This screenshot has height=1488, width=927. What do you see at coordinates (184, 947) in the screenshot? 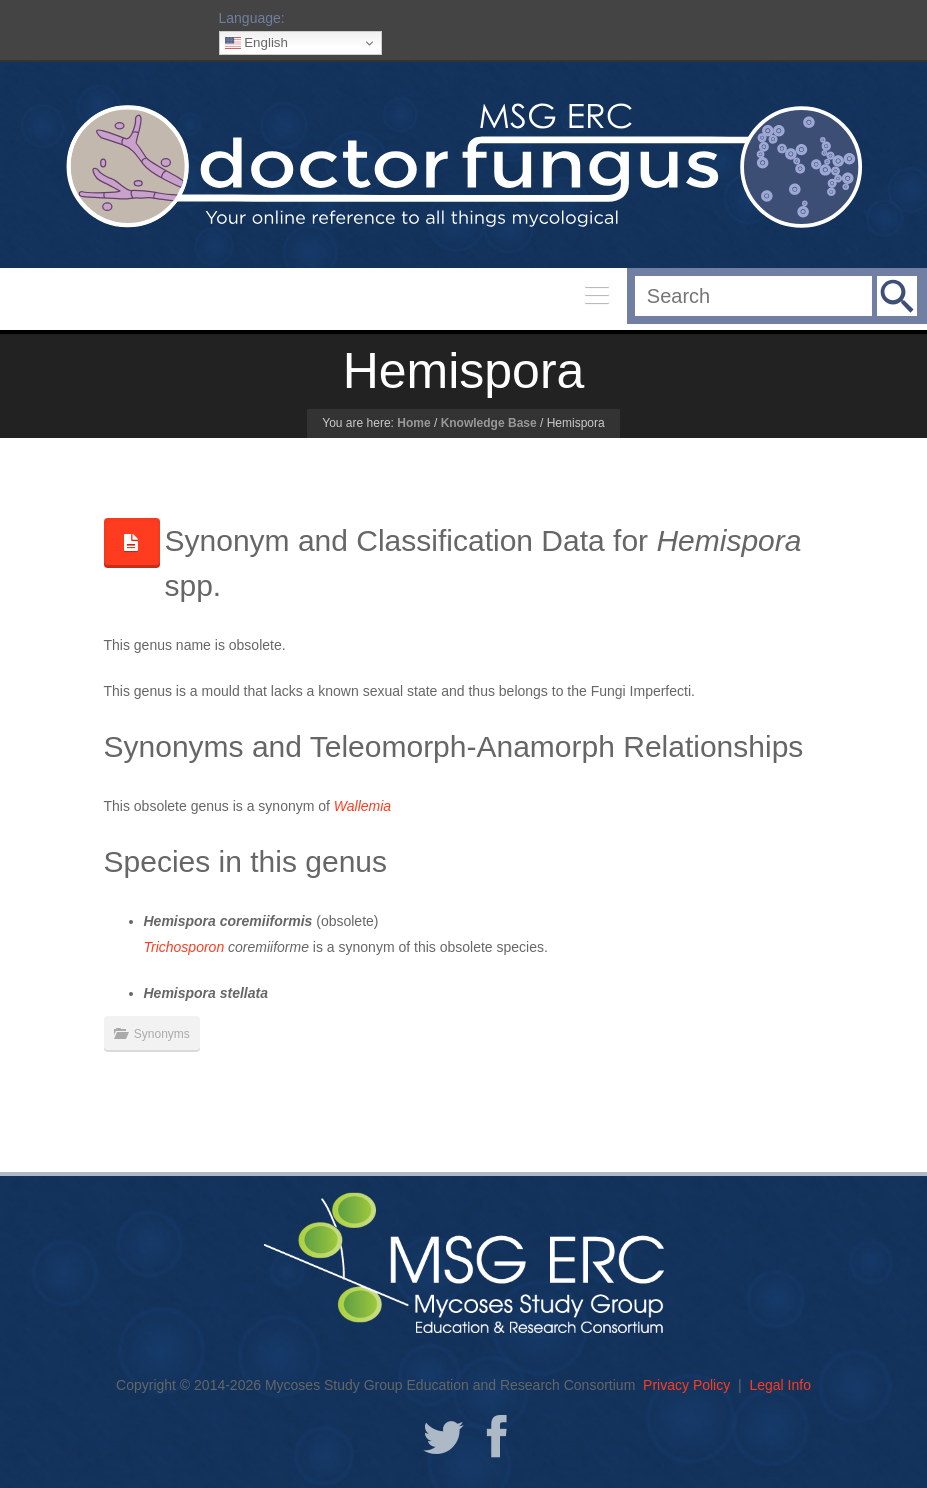
I see `Trichosporon` at bounding box center [184, 947].